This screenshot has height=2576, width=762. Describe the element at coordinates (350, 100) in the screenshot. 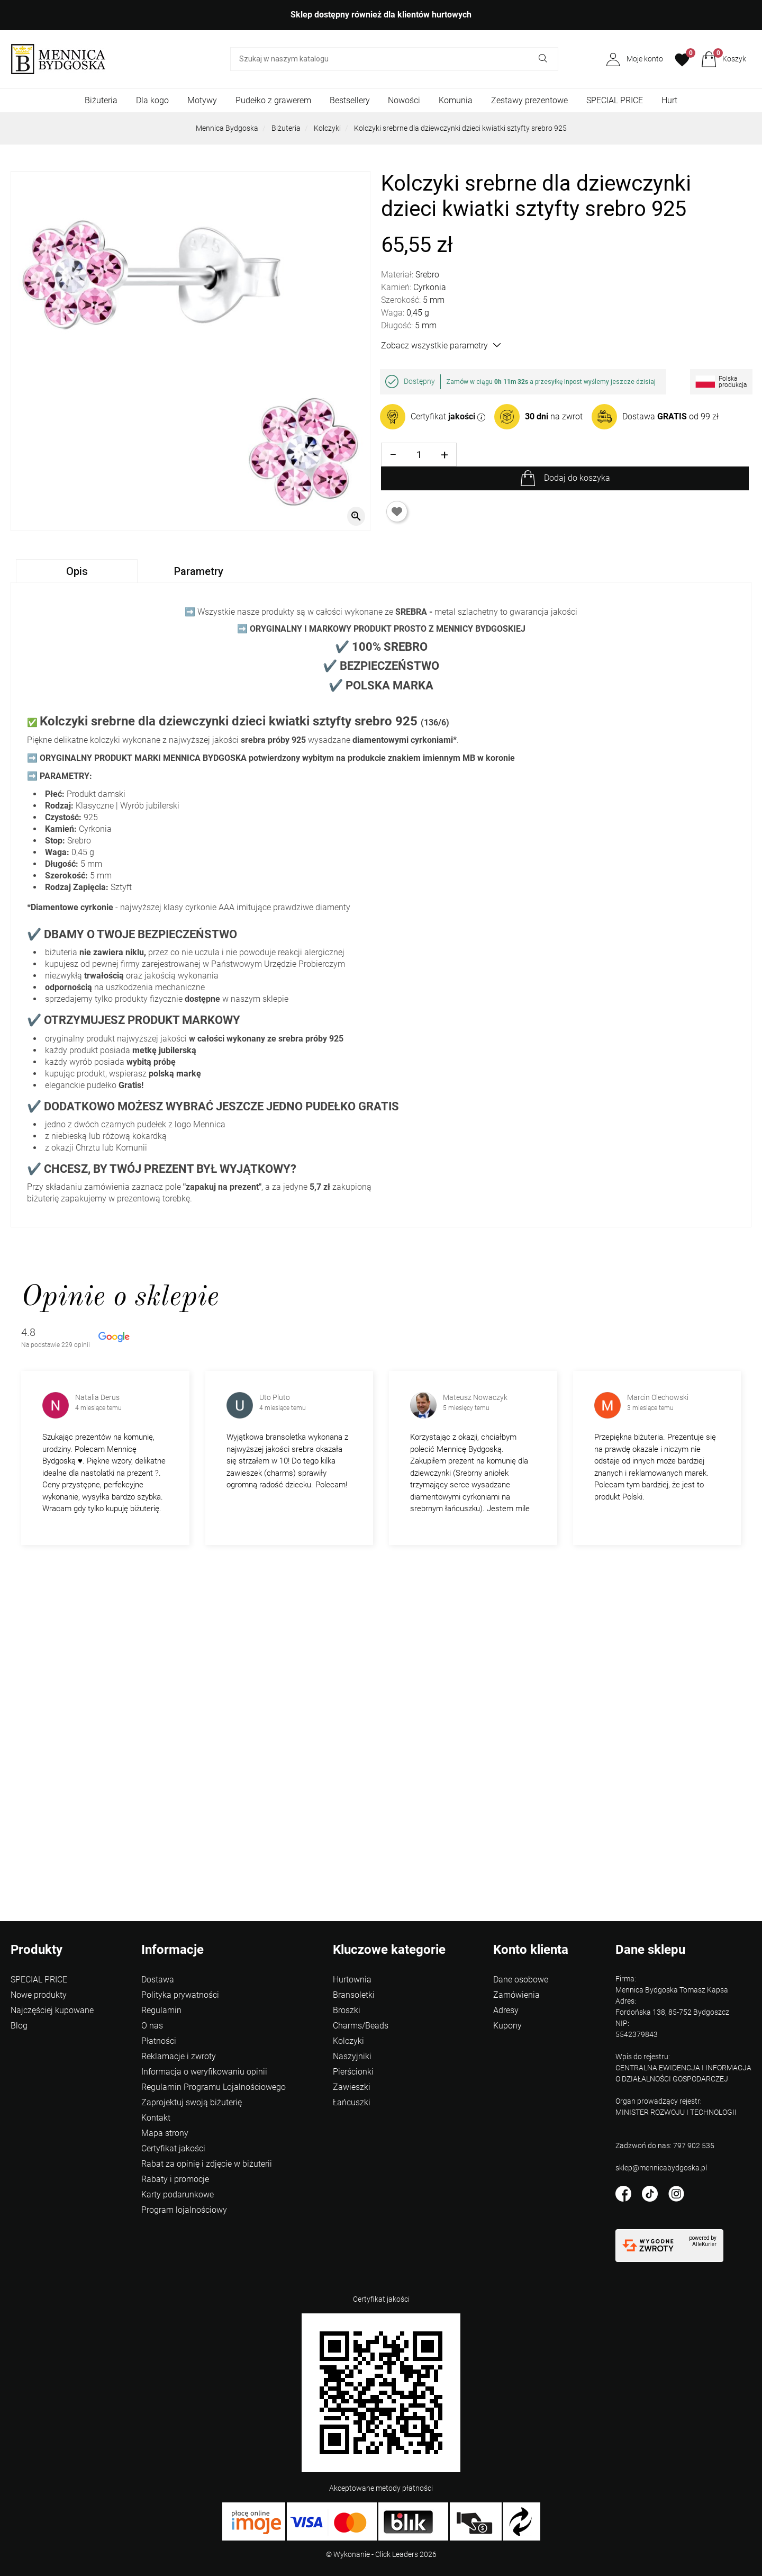

I see `Bestsellery` at that location.